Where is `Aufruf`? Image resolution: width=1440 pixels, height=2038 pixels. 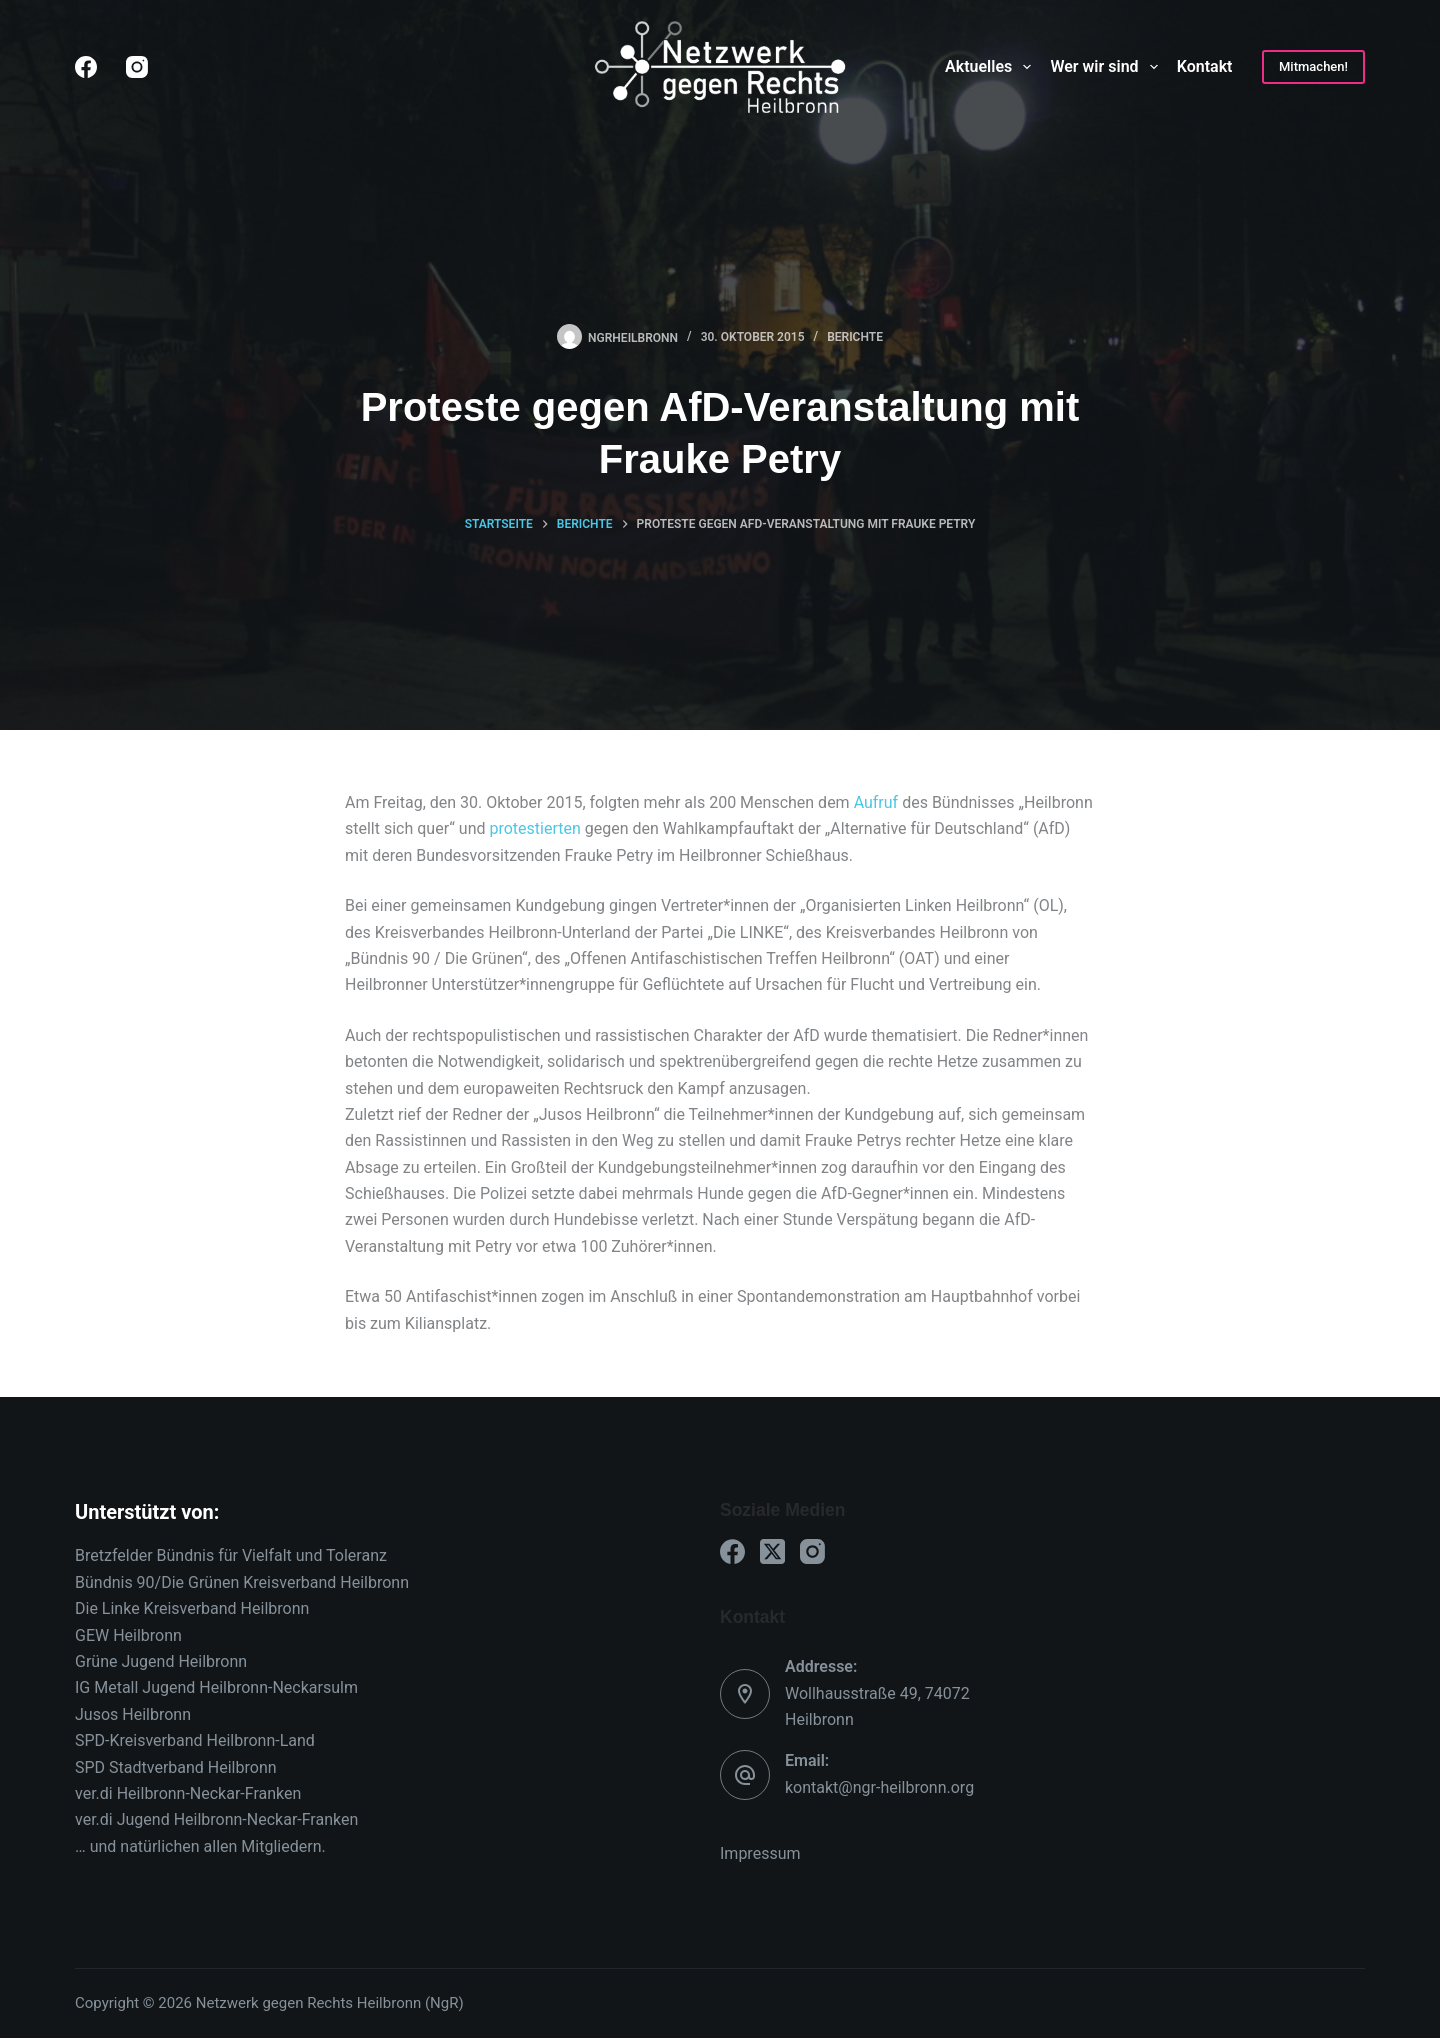
Aufruf is located at coordinates (878, 802).